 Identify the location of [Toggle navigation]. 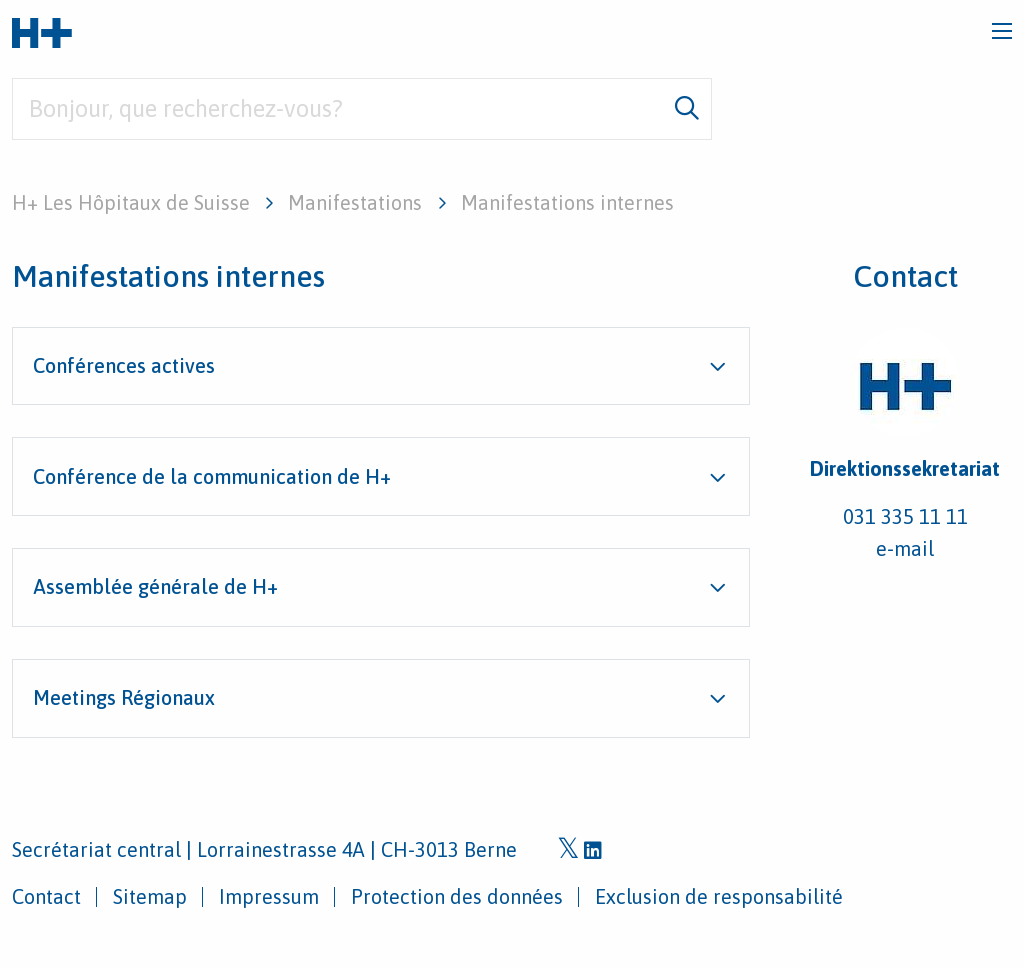
(1002, 31).